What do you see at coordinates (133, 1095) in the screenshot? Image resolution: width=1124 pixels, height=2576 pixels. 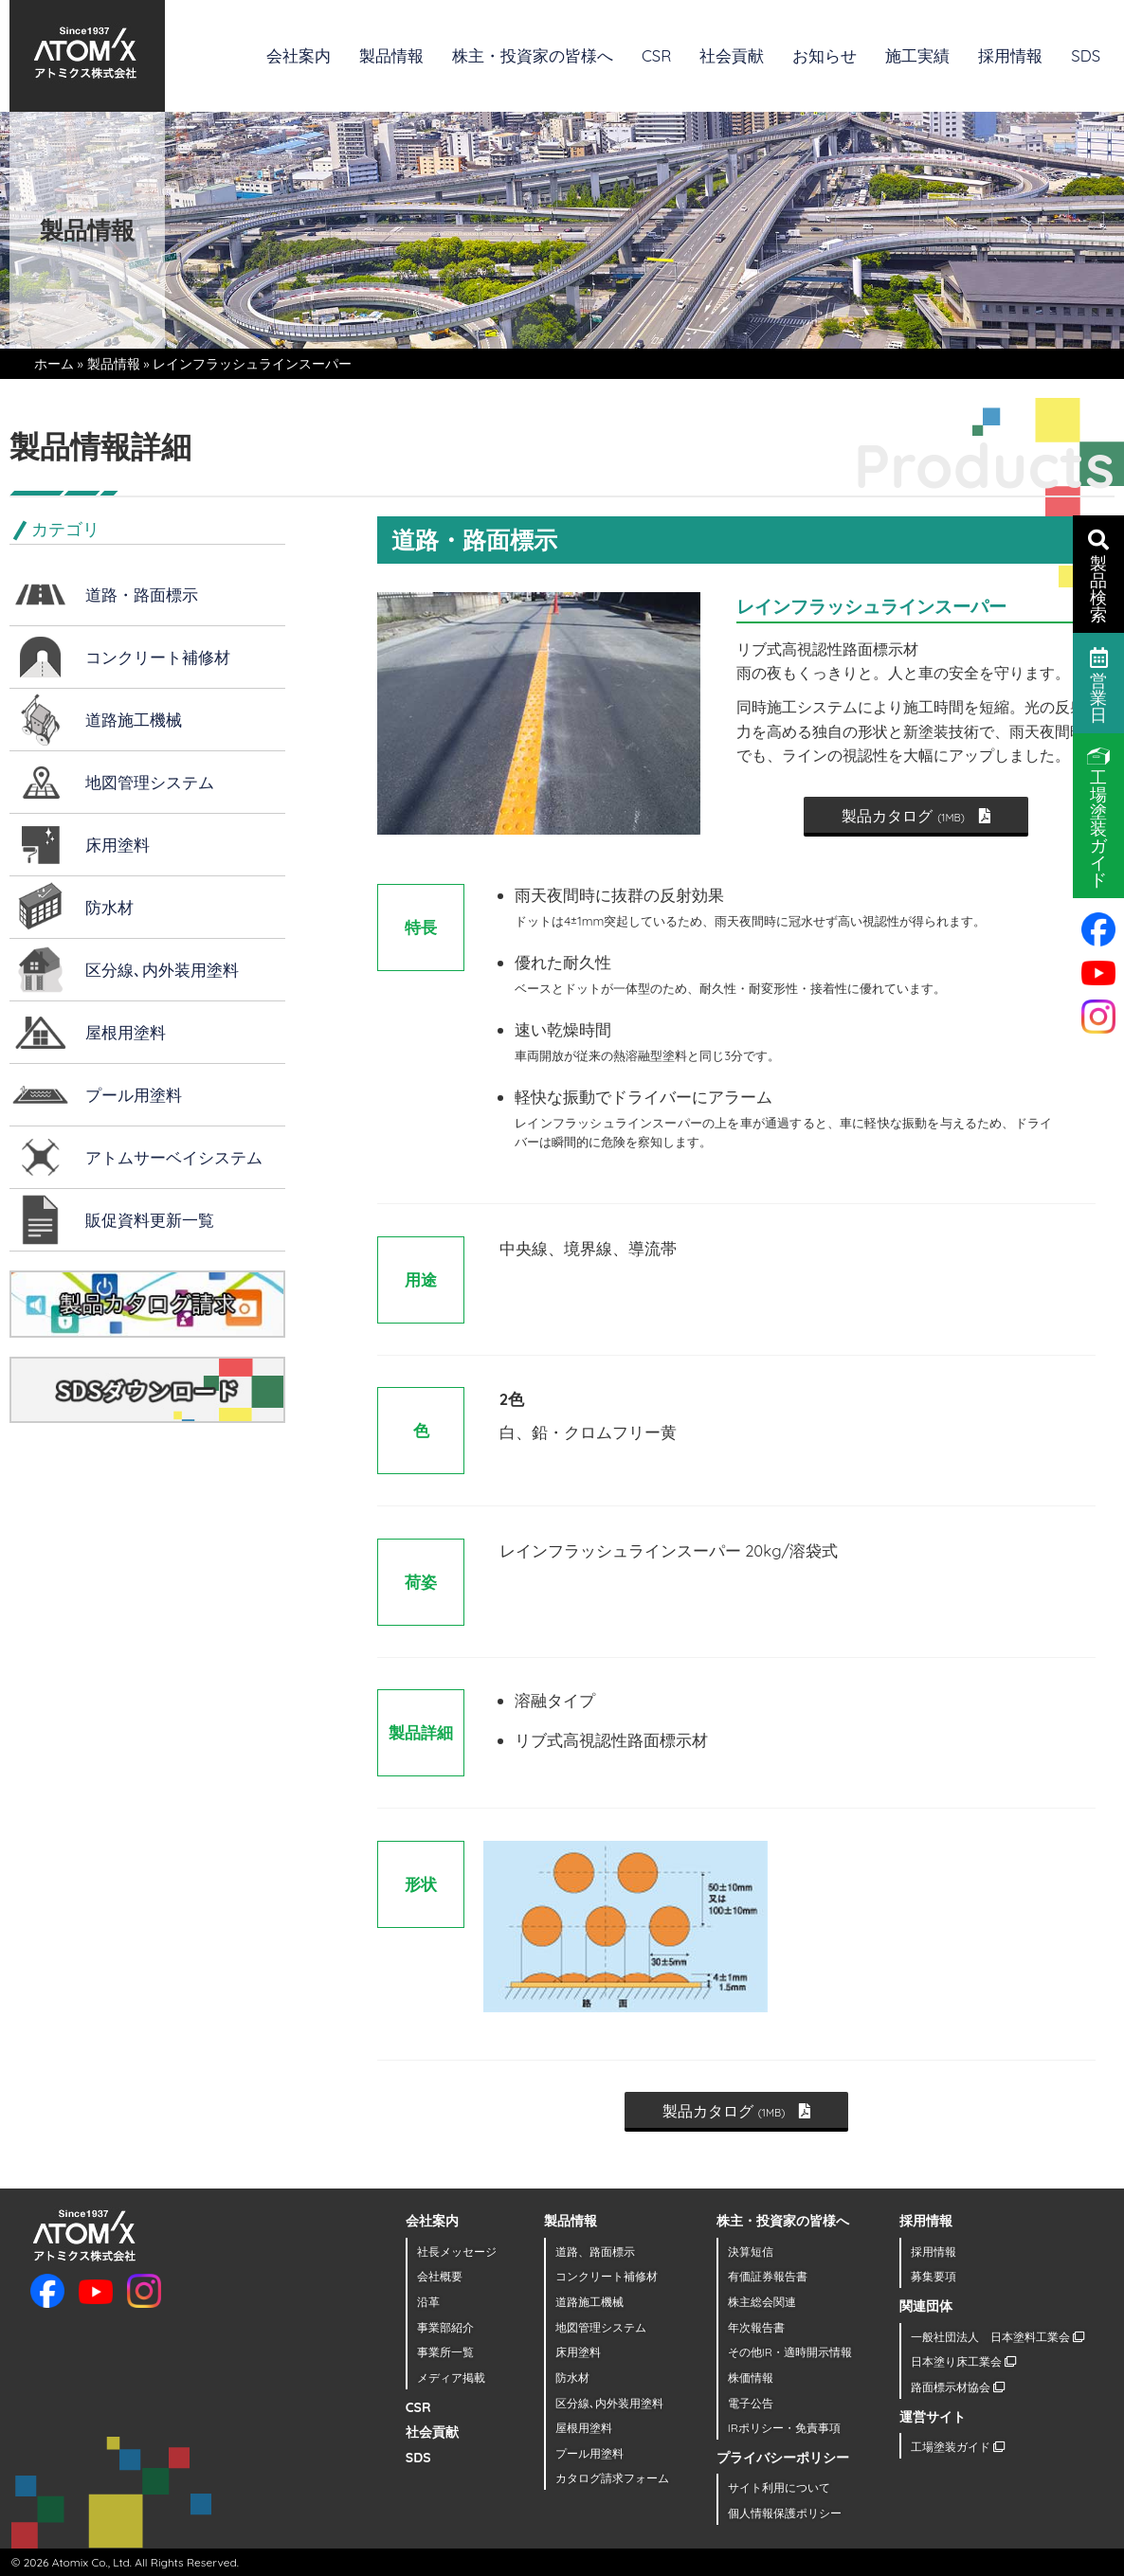 I see `プール用塗料` at bounding box center [133, 1095].